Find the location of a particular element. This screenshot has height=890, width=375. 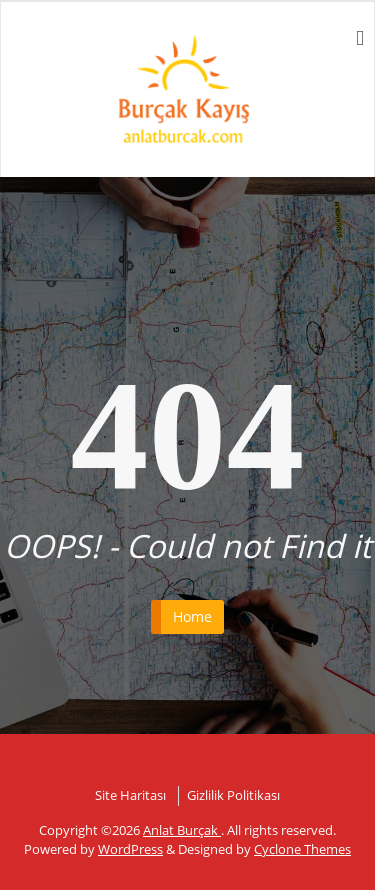

Home is located at coordinates (192, 616).